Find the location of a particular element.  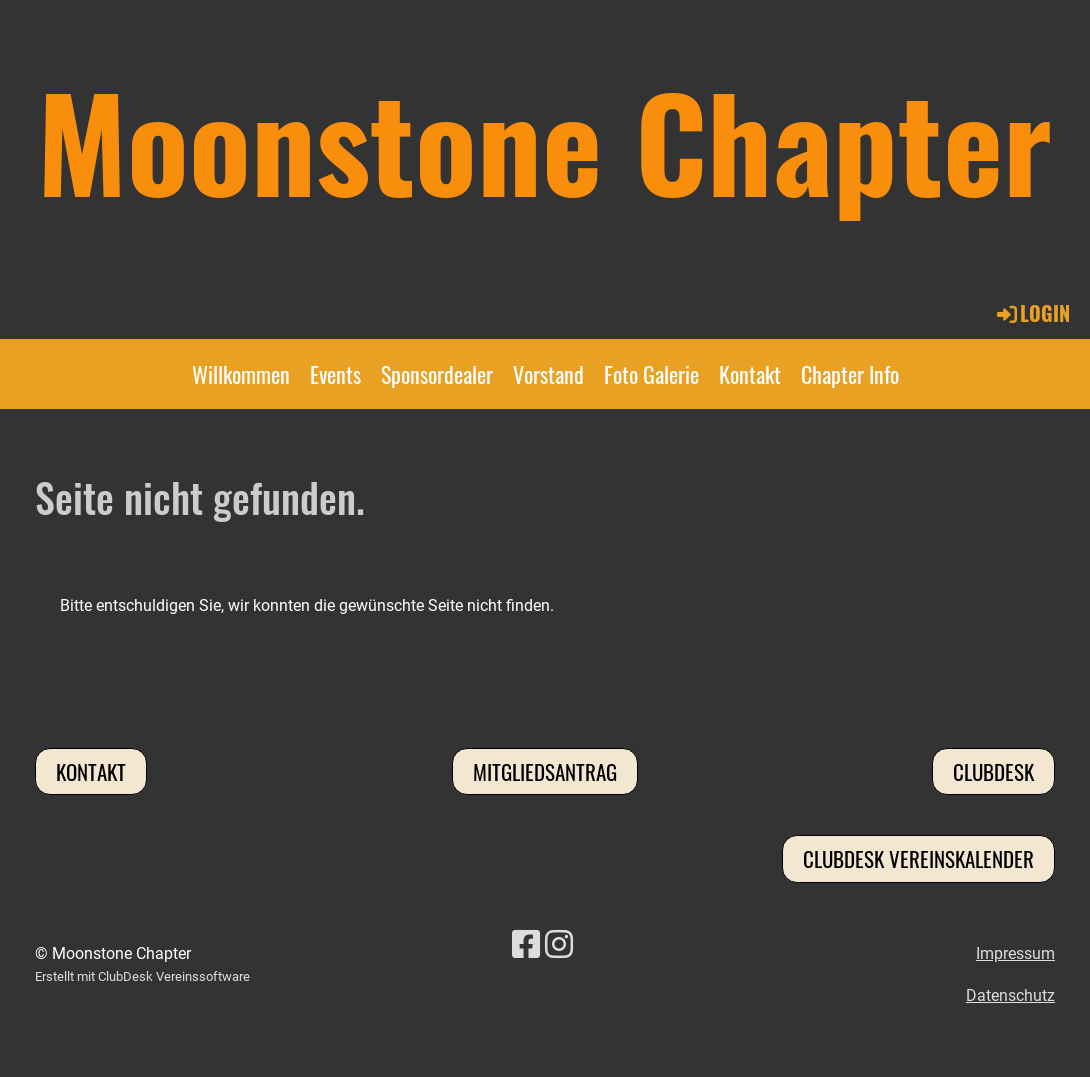

Mitgliedsantrag is located at coordinates (545, 771).